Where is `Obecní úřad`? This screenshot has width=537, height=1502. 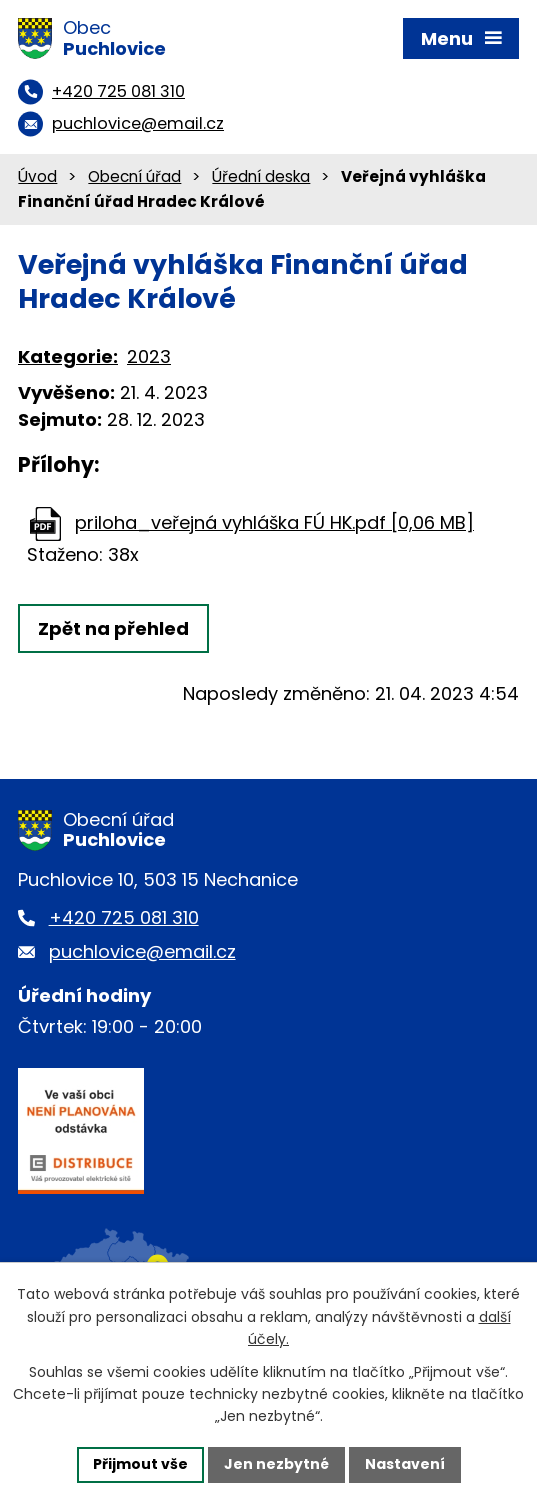 Obecní úřad is located at coordinates (134, 176).